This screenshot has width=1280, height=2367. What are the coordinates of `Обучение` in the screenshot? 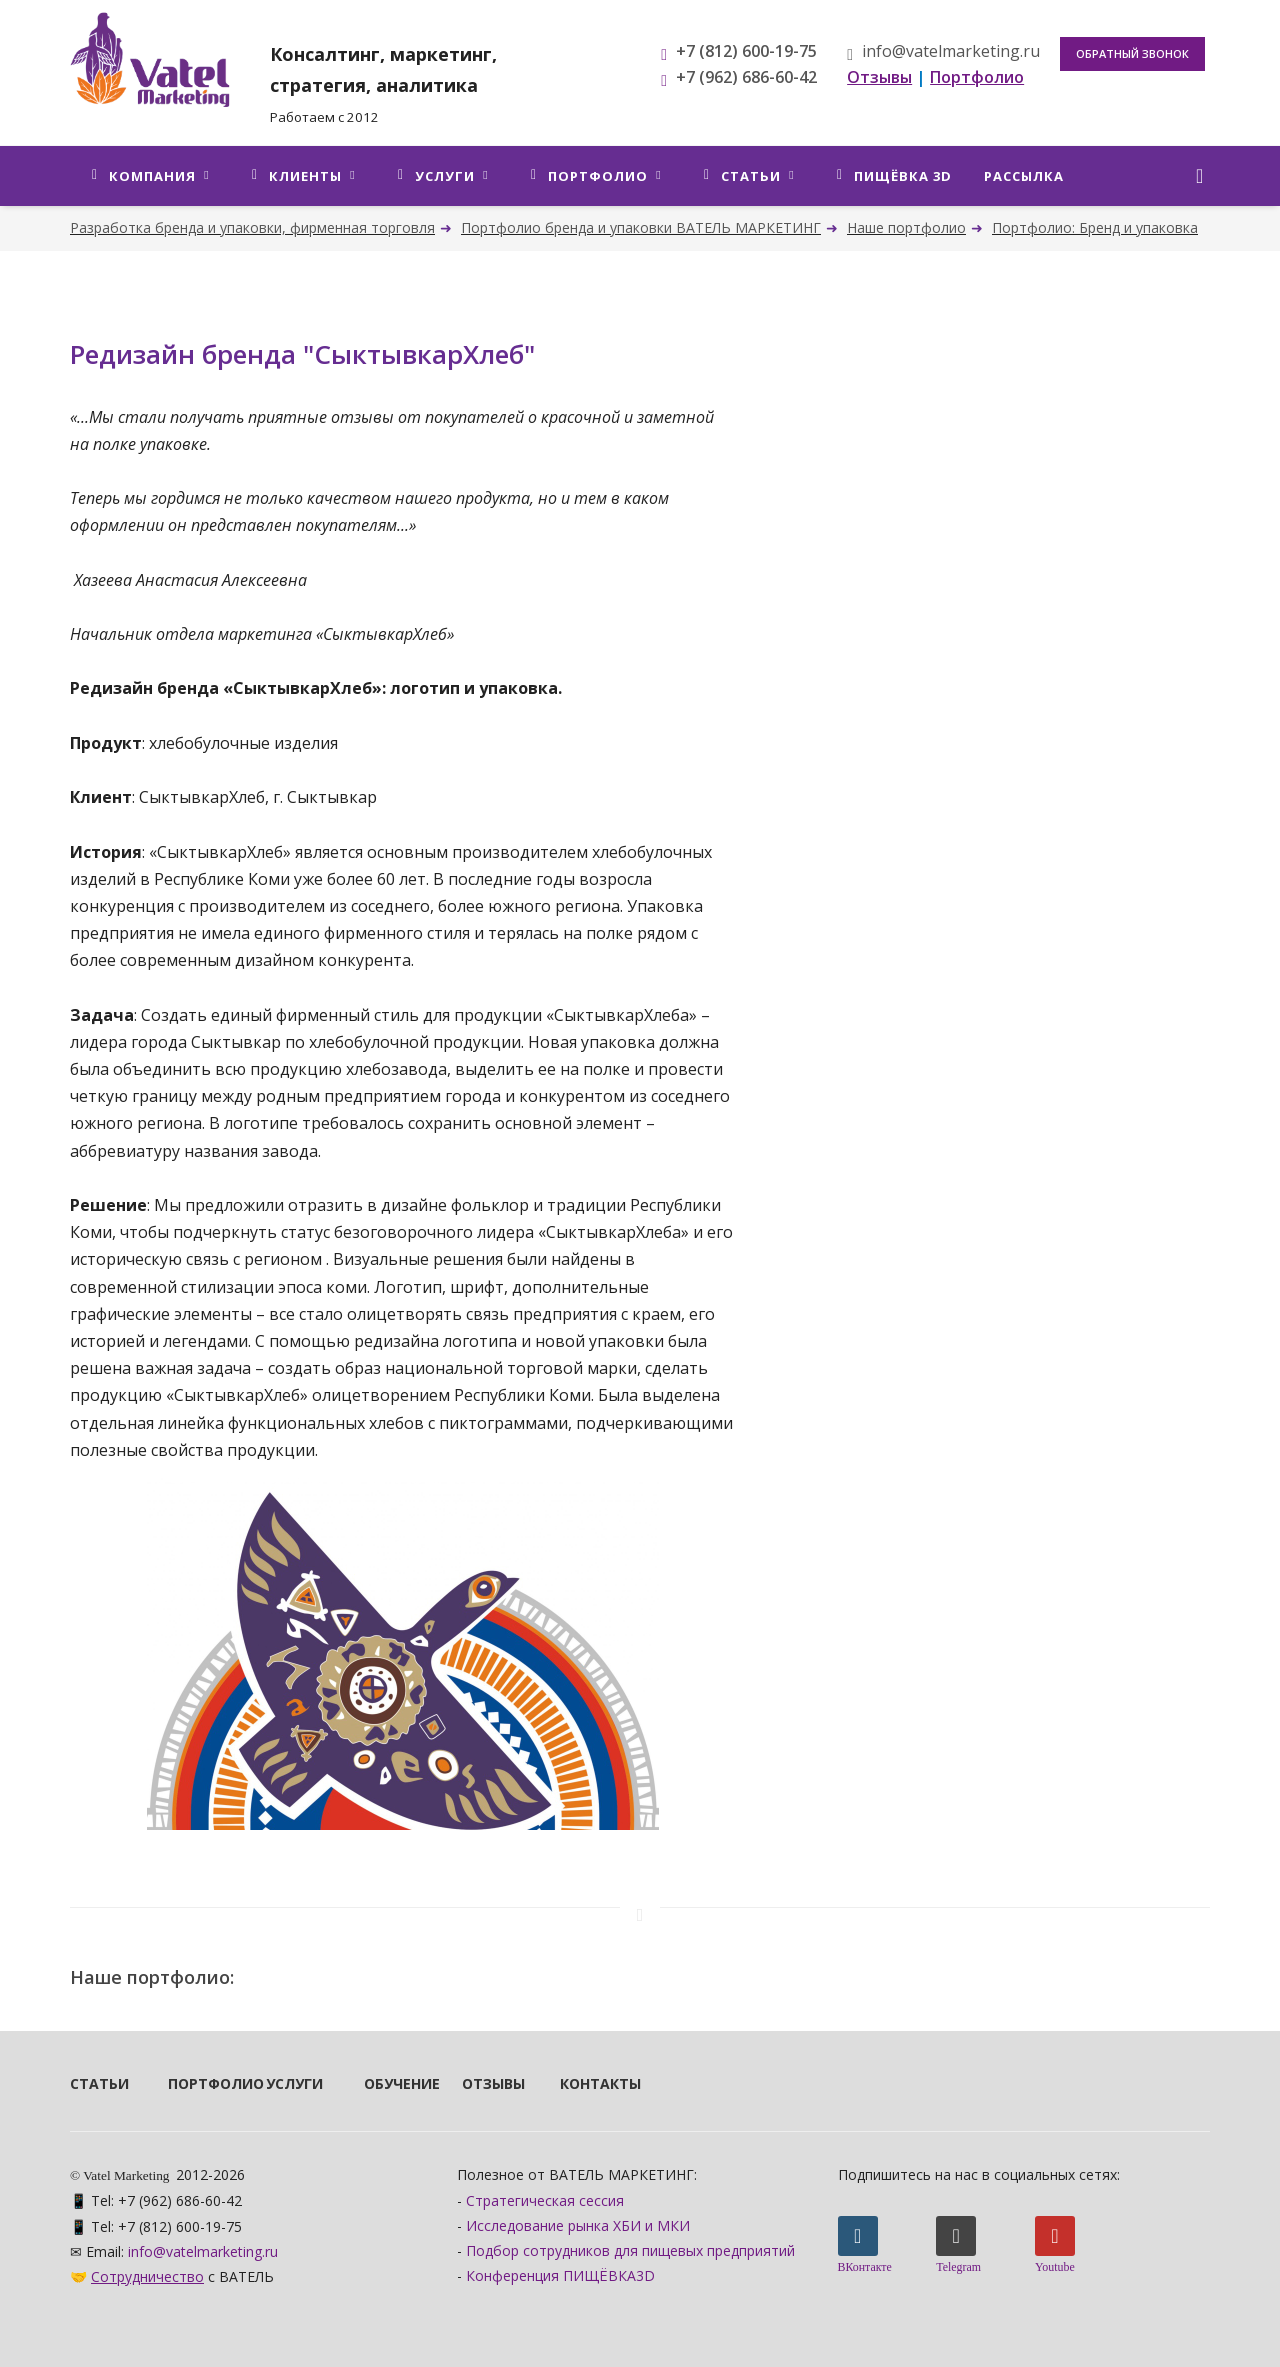 It's located at (386, 2083).